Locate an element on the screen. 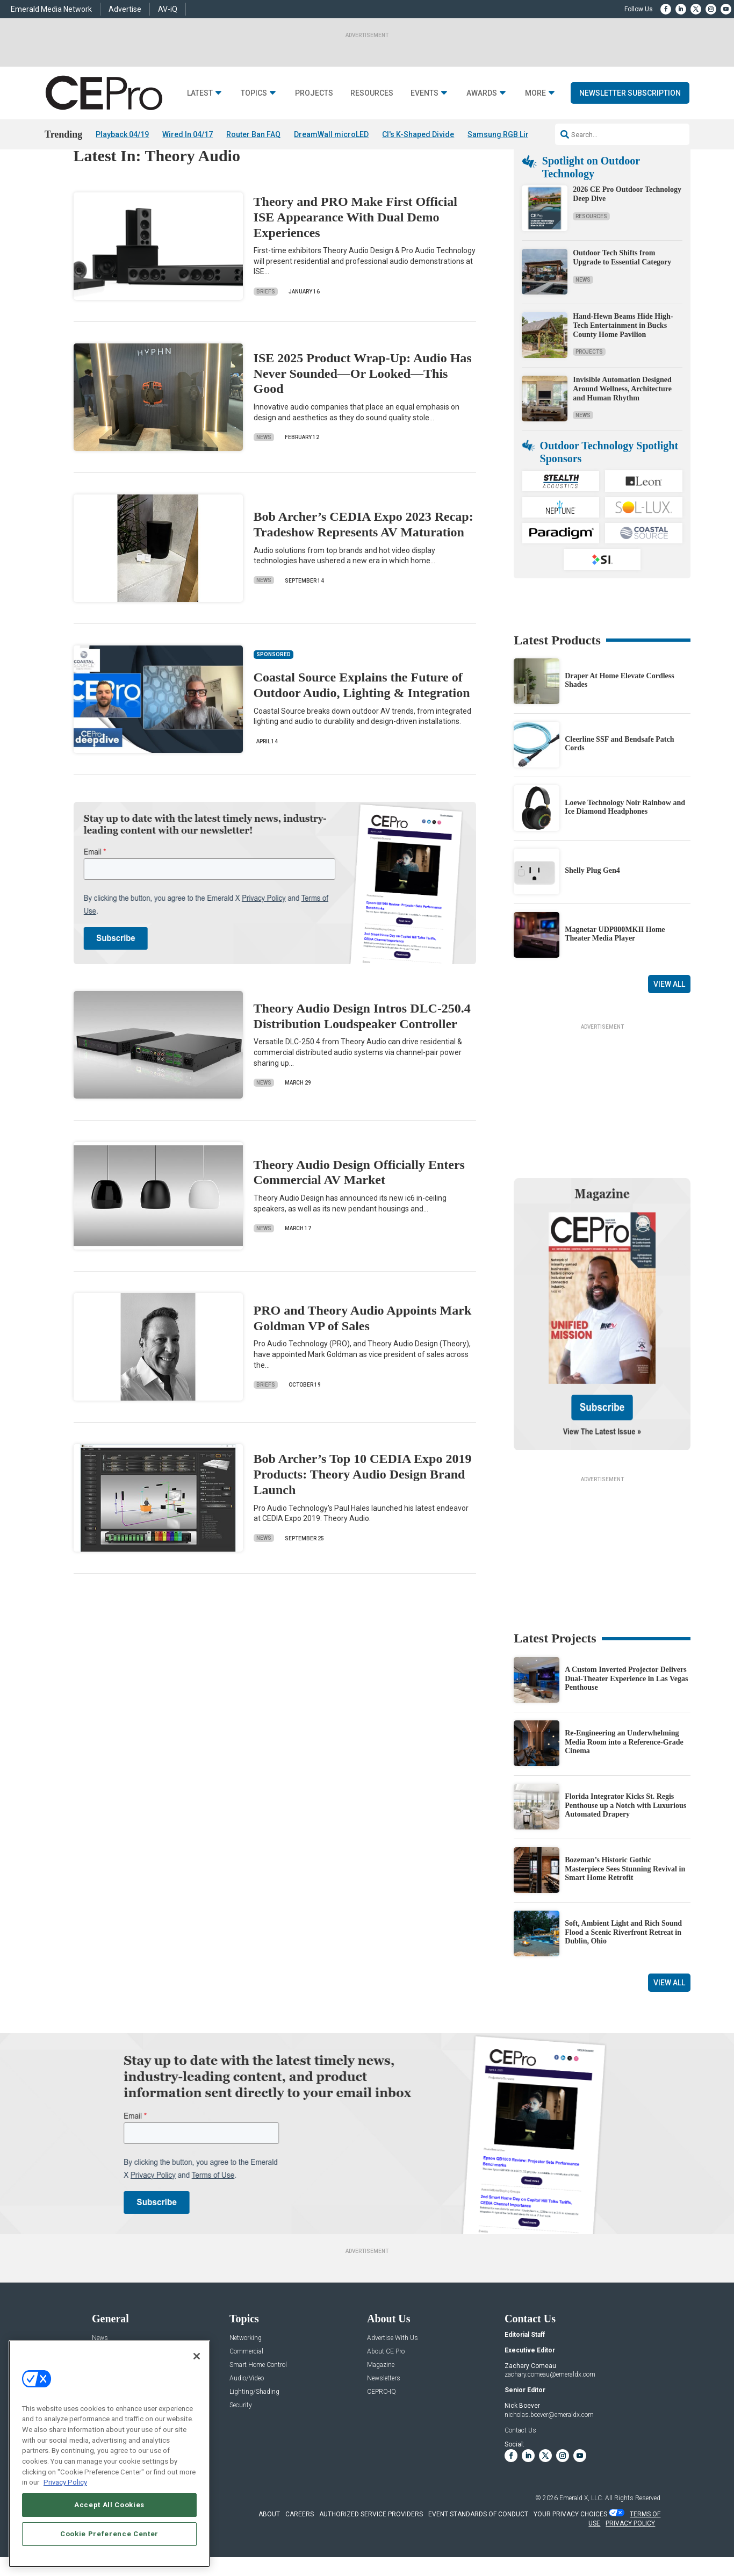  AV-iQ is located at coordinates (167, 9).